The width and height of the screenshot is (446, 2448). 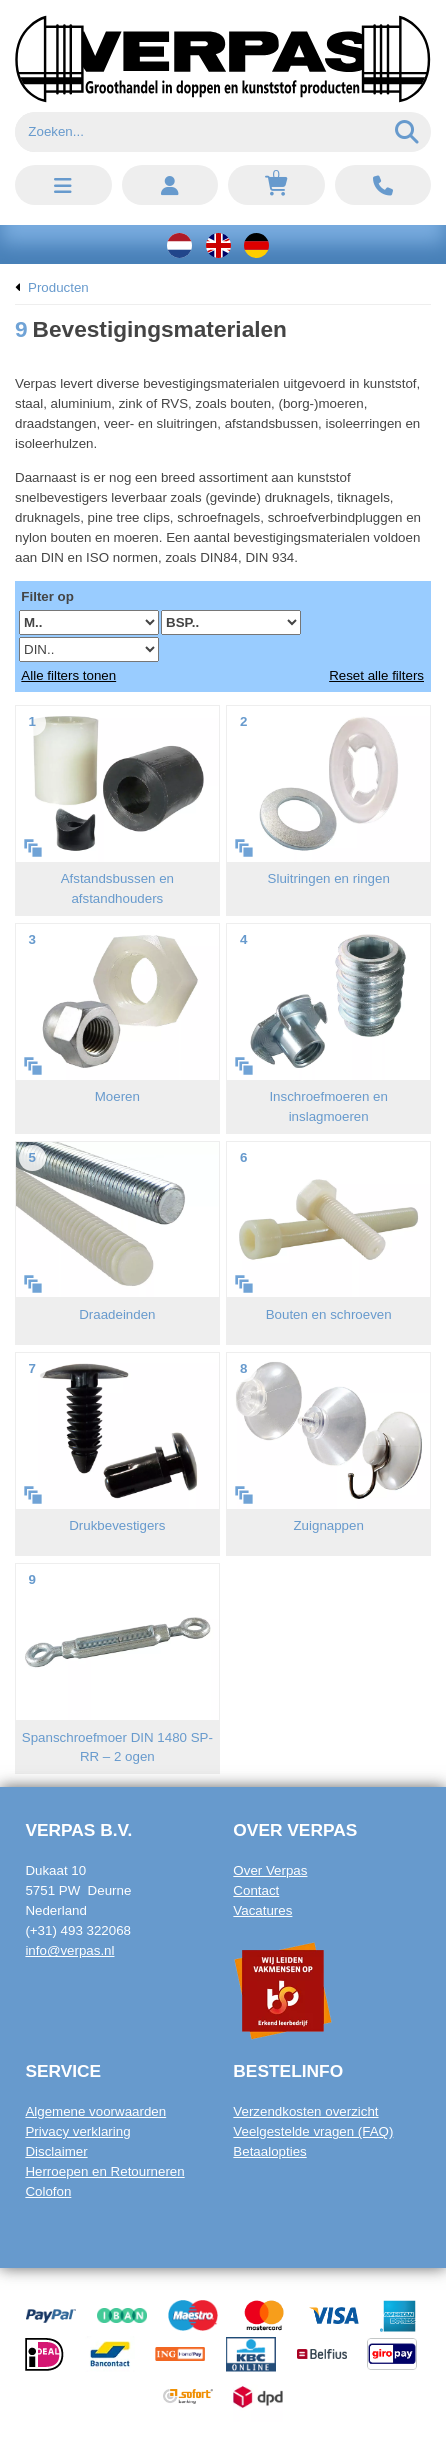 What do you see at coordinates (262, 1910) in the screenshot?
I see `Vacatures` at bounding box center [262, 1910].